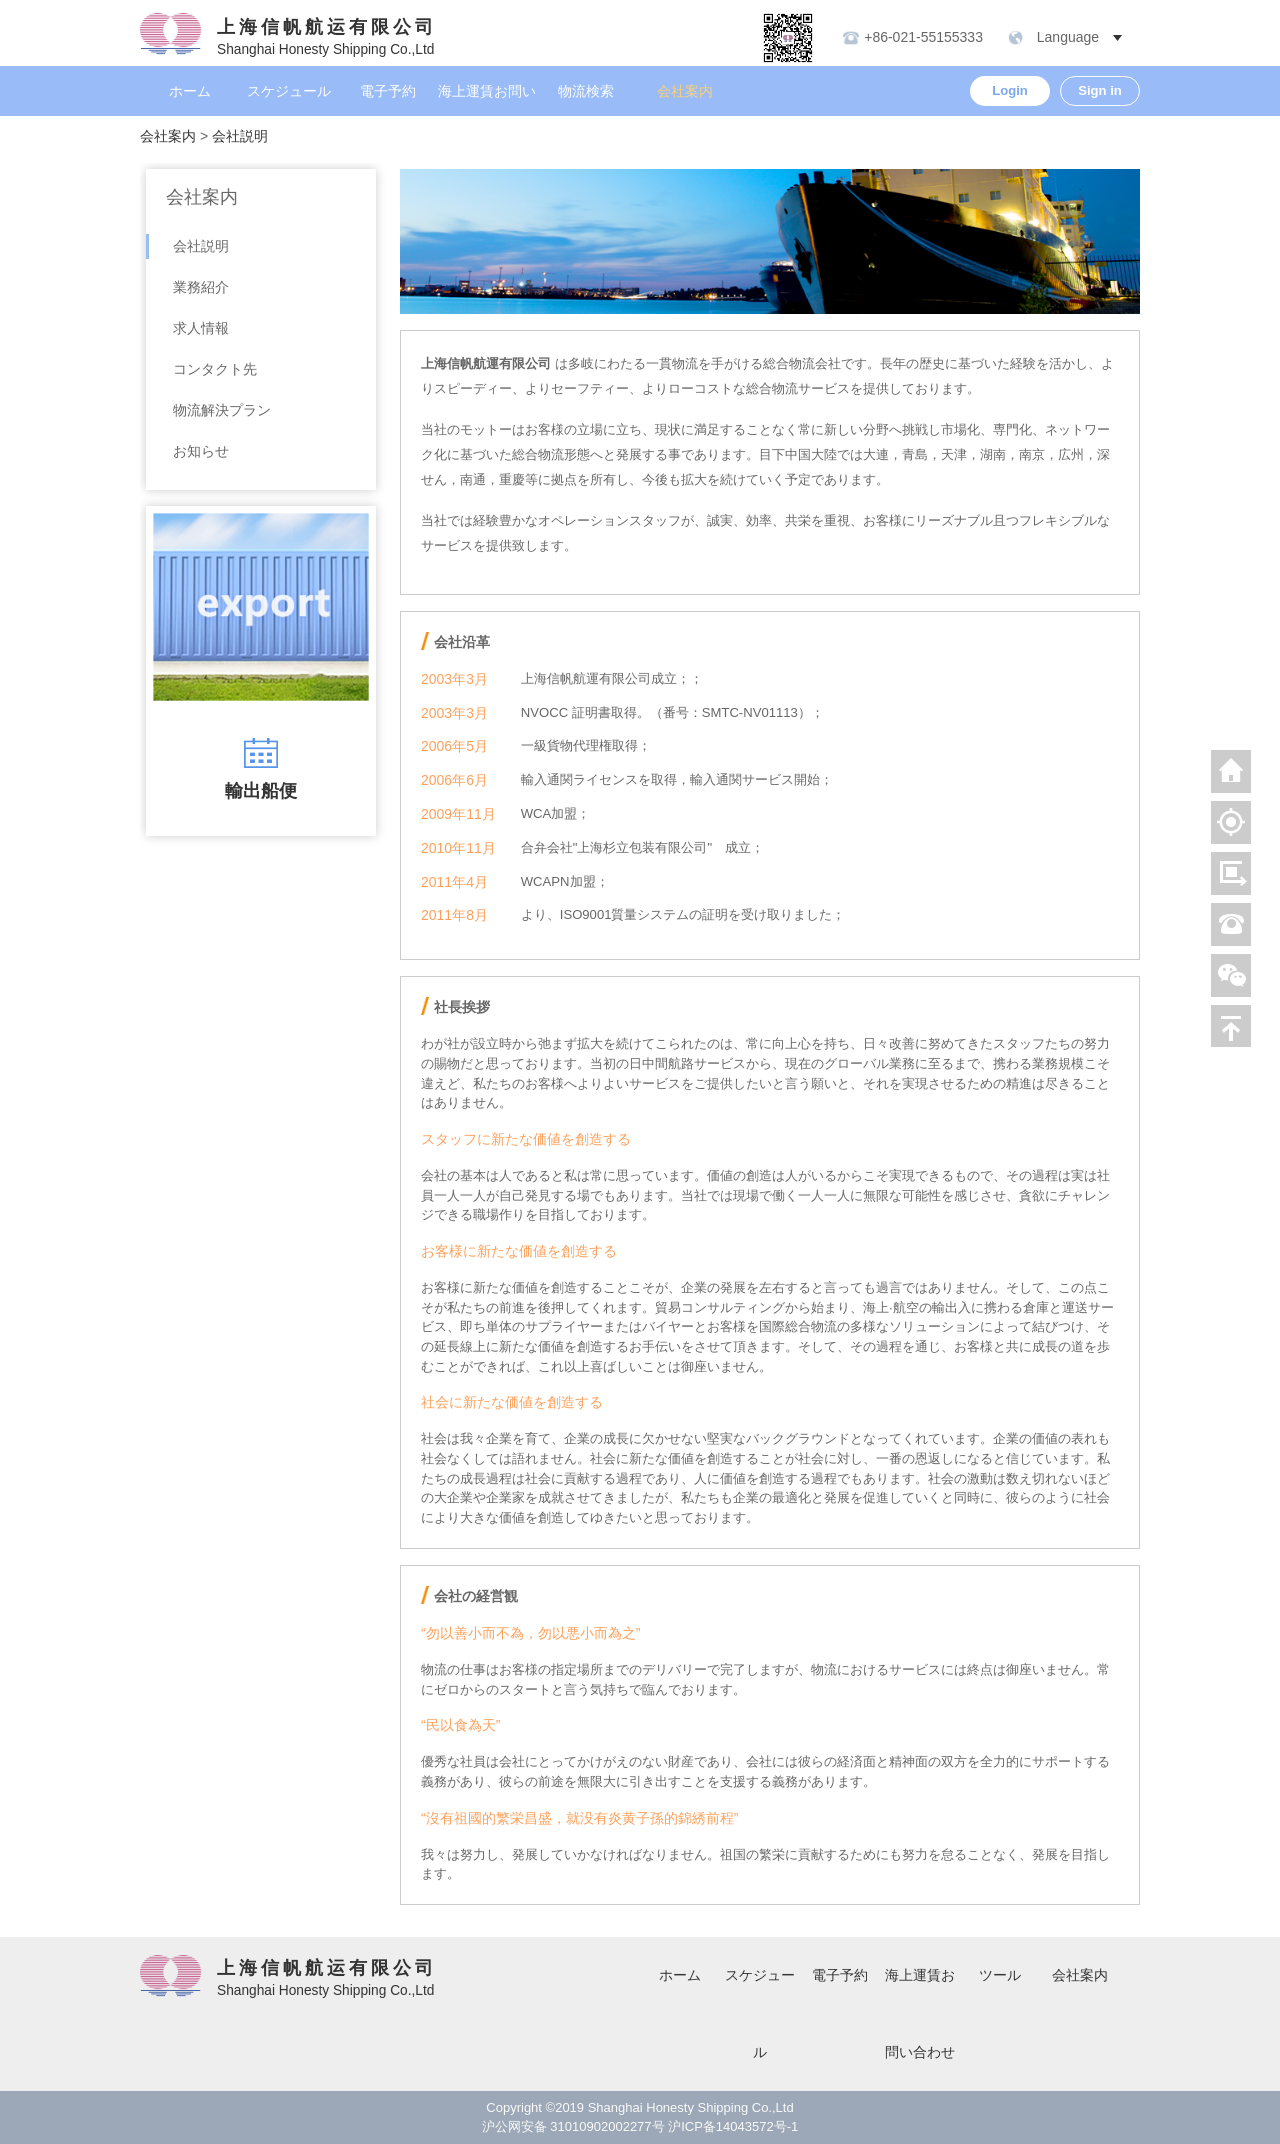 This screenshot has height=2144, width=1280. I want to click on コンタクト先, so click(215, 369).